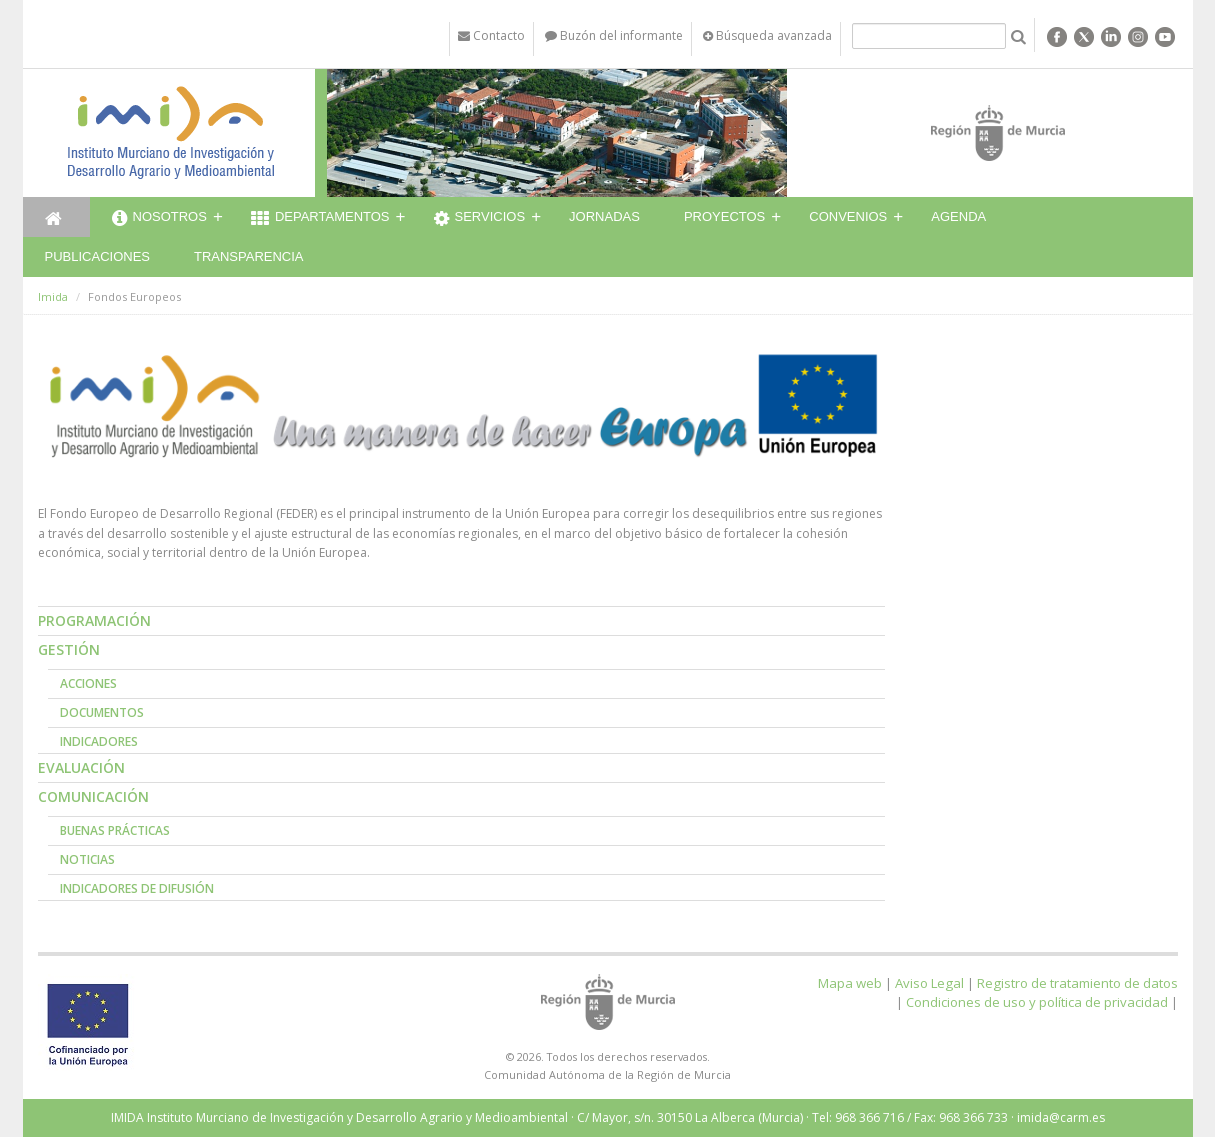 This screenshot has width=1215, height=1137. What do you see at coordinates (88, 683) in the screenshot?
I see `Acciones` at bounding box center [88, 683].